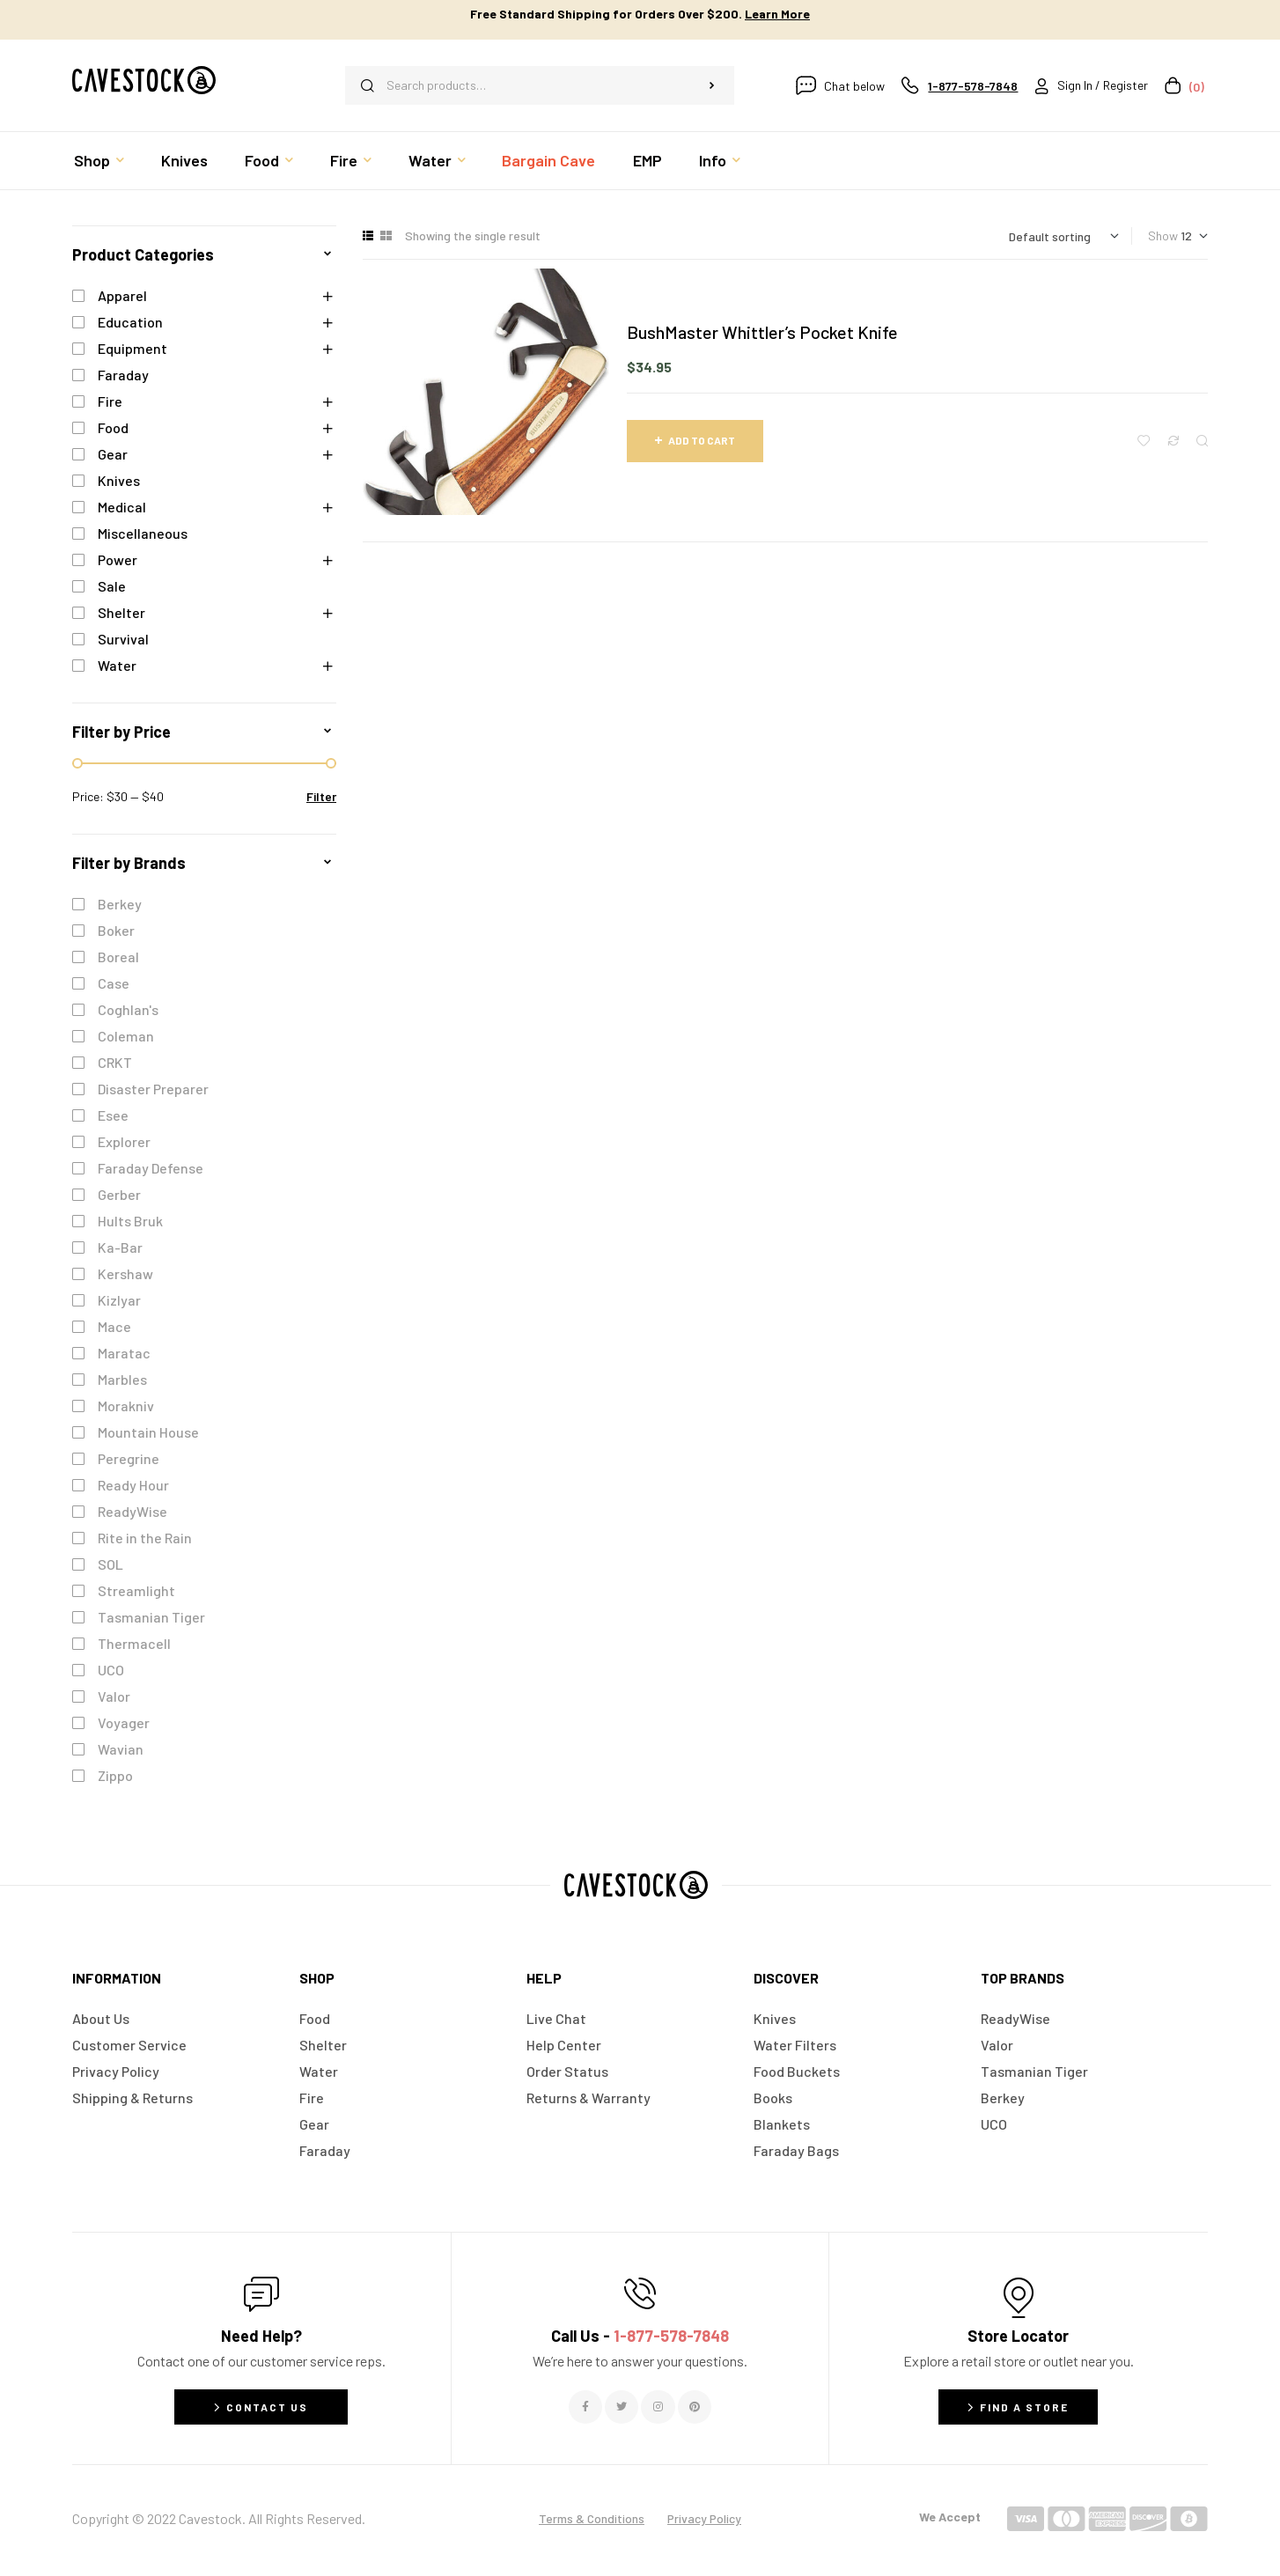 The height and width of the screenshot is (2576, 1280). What do you see at coordinates (122, 295) in the screenshot?
I see `Apparel` at bounding box center [122, 295].